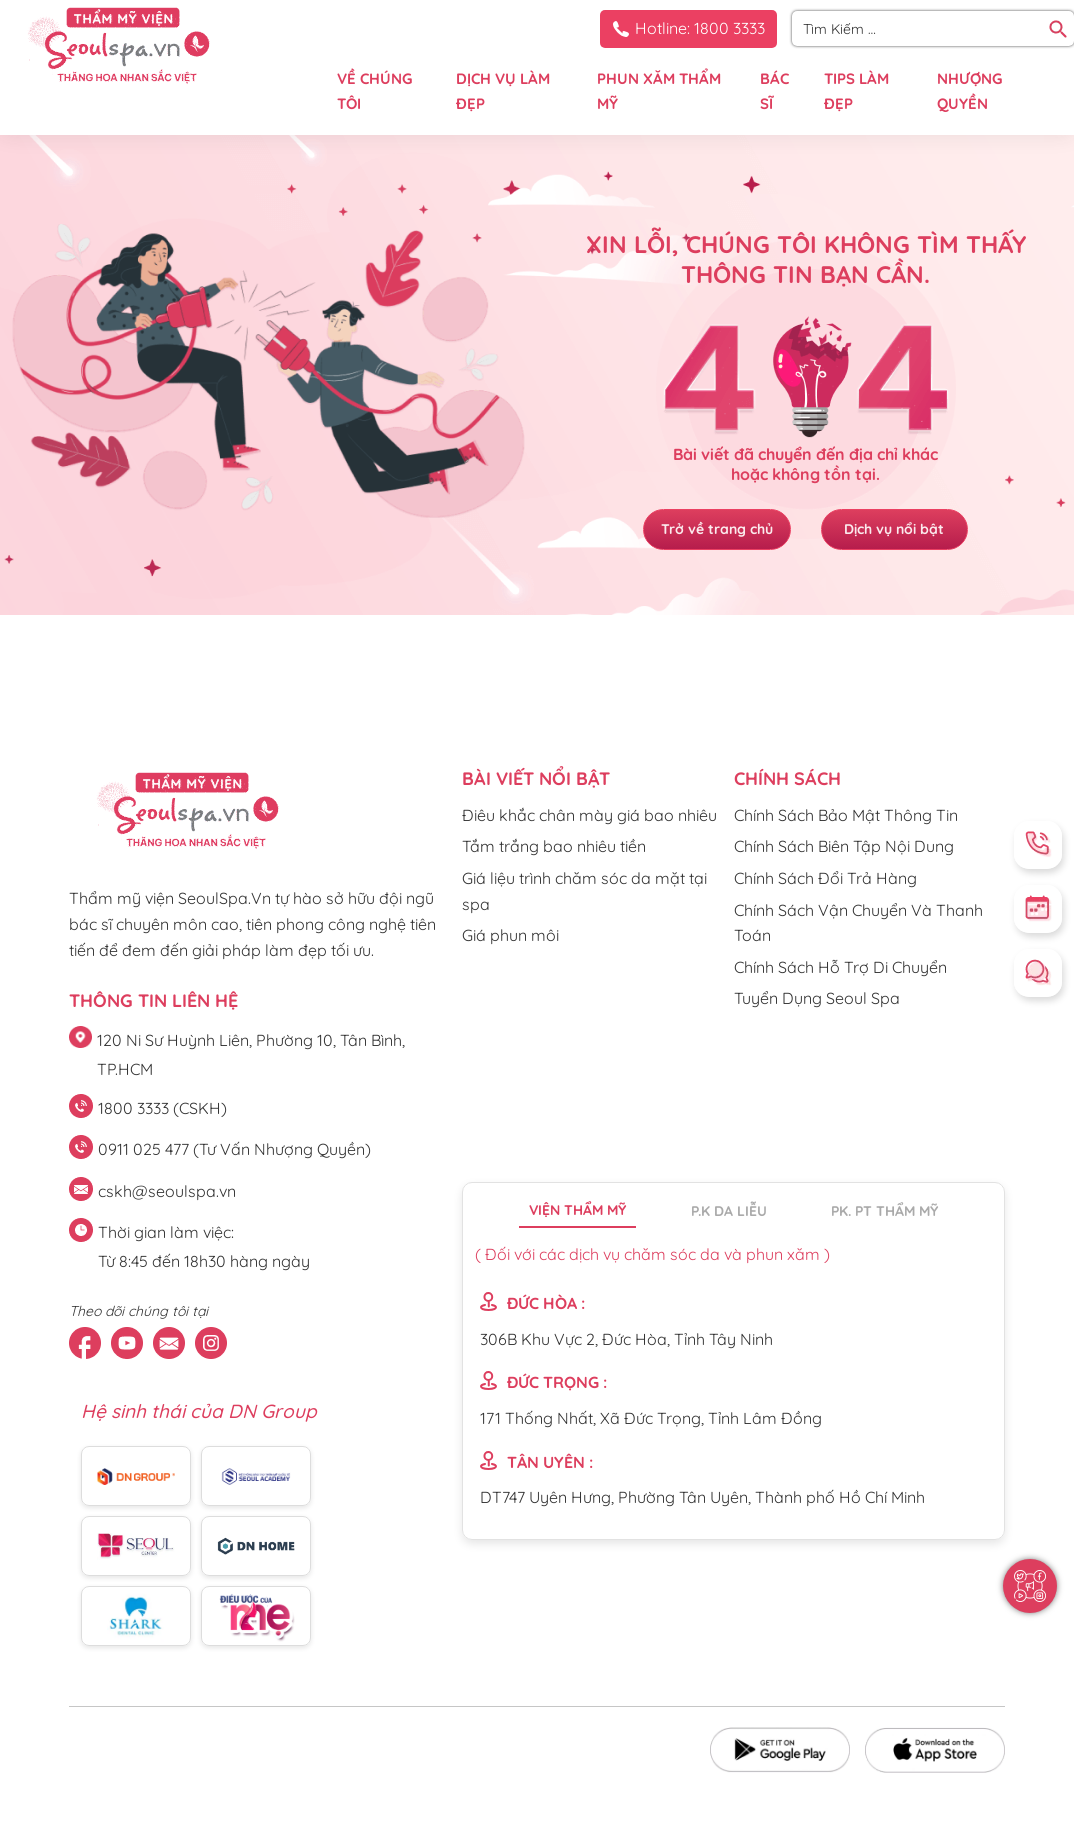 This screenshot has height=1833, width=1074. I want to click on Trở về trang chủ, so click(711, 530).